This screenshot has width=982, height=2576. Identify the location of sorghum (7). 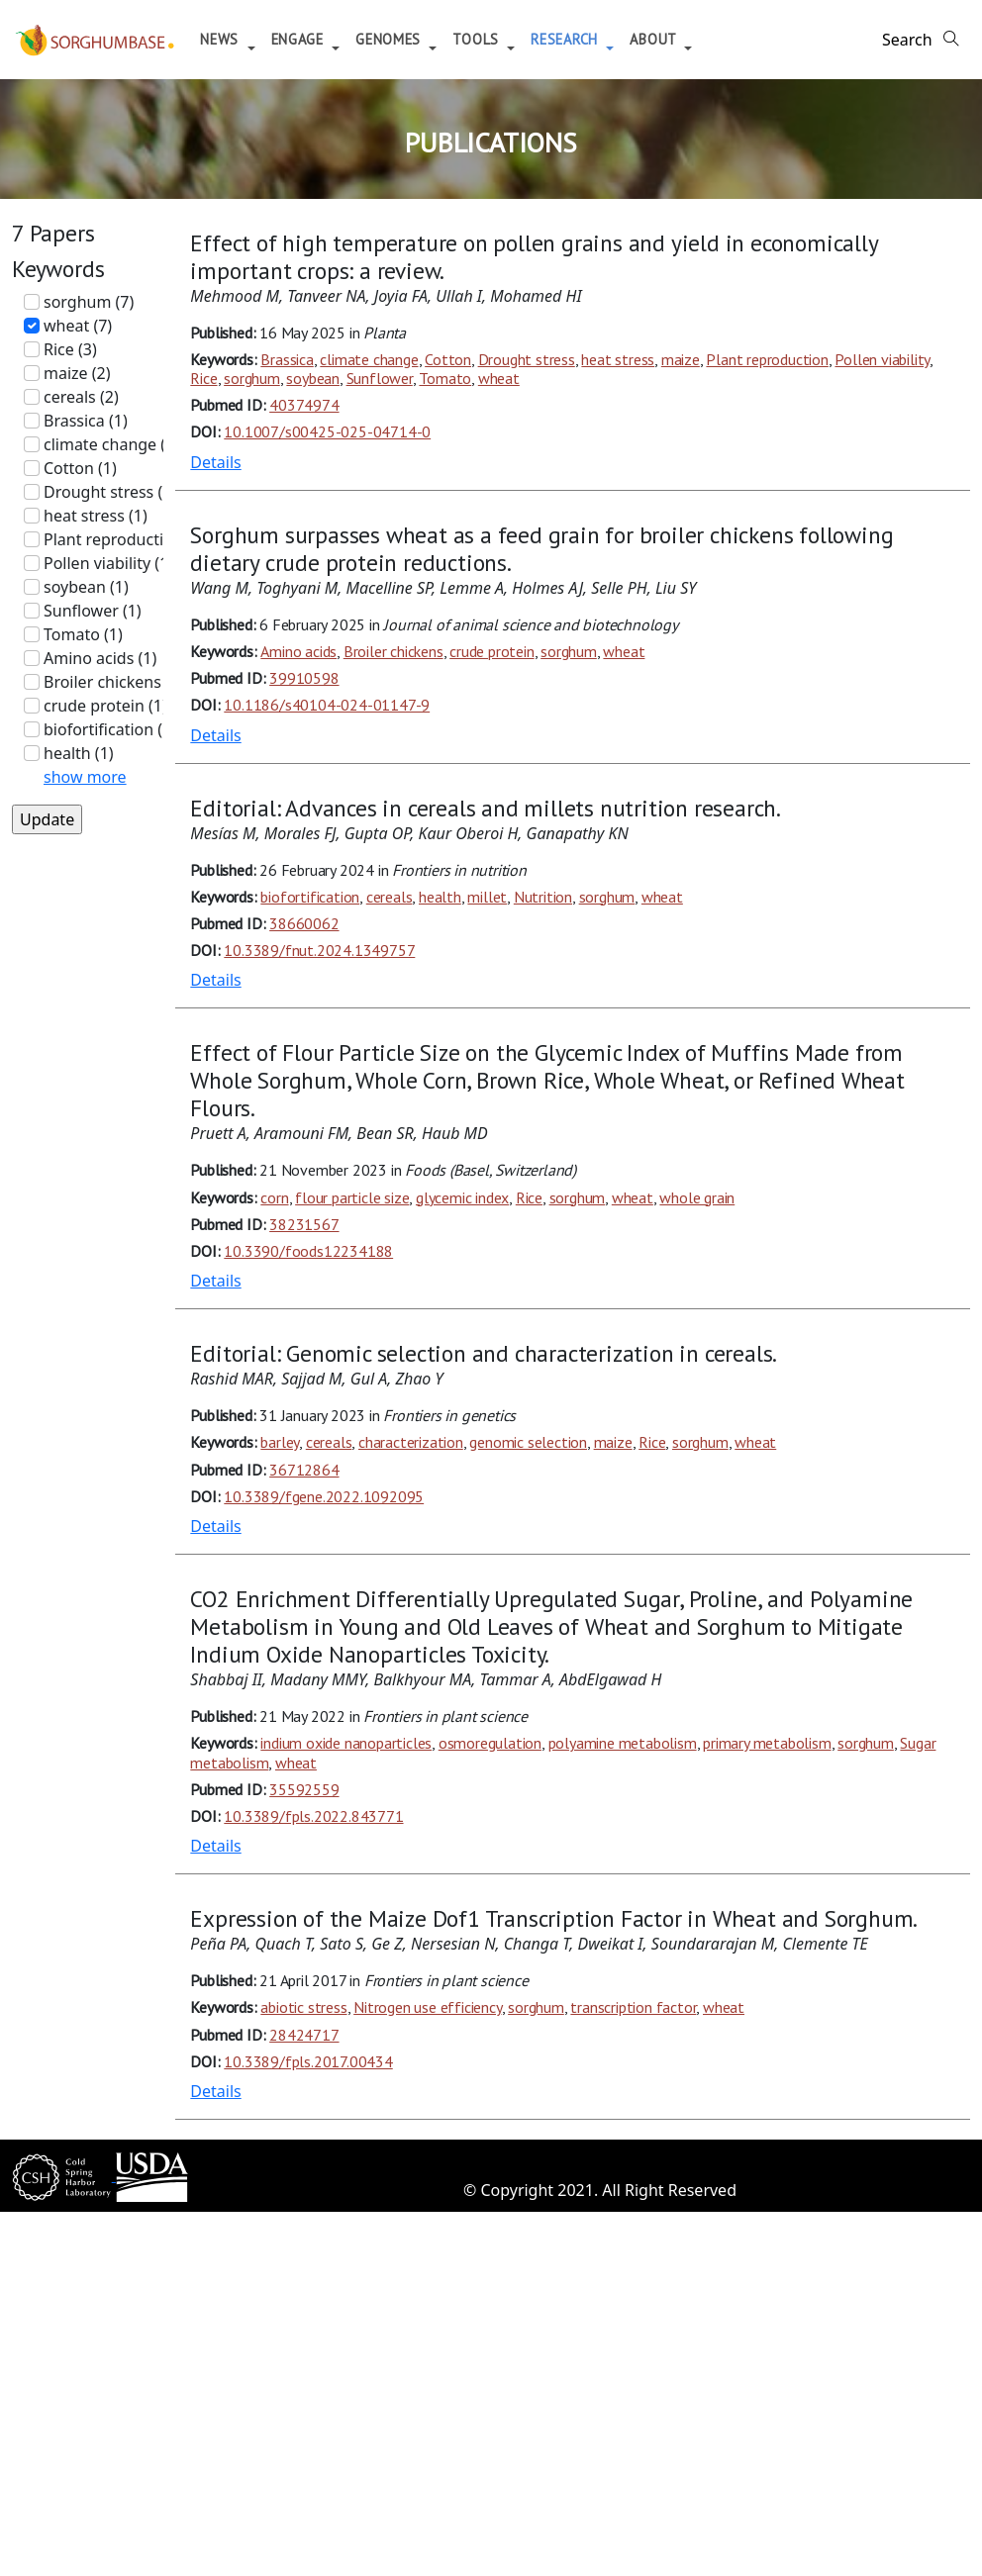
(89, 302).